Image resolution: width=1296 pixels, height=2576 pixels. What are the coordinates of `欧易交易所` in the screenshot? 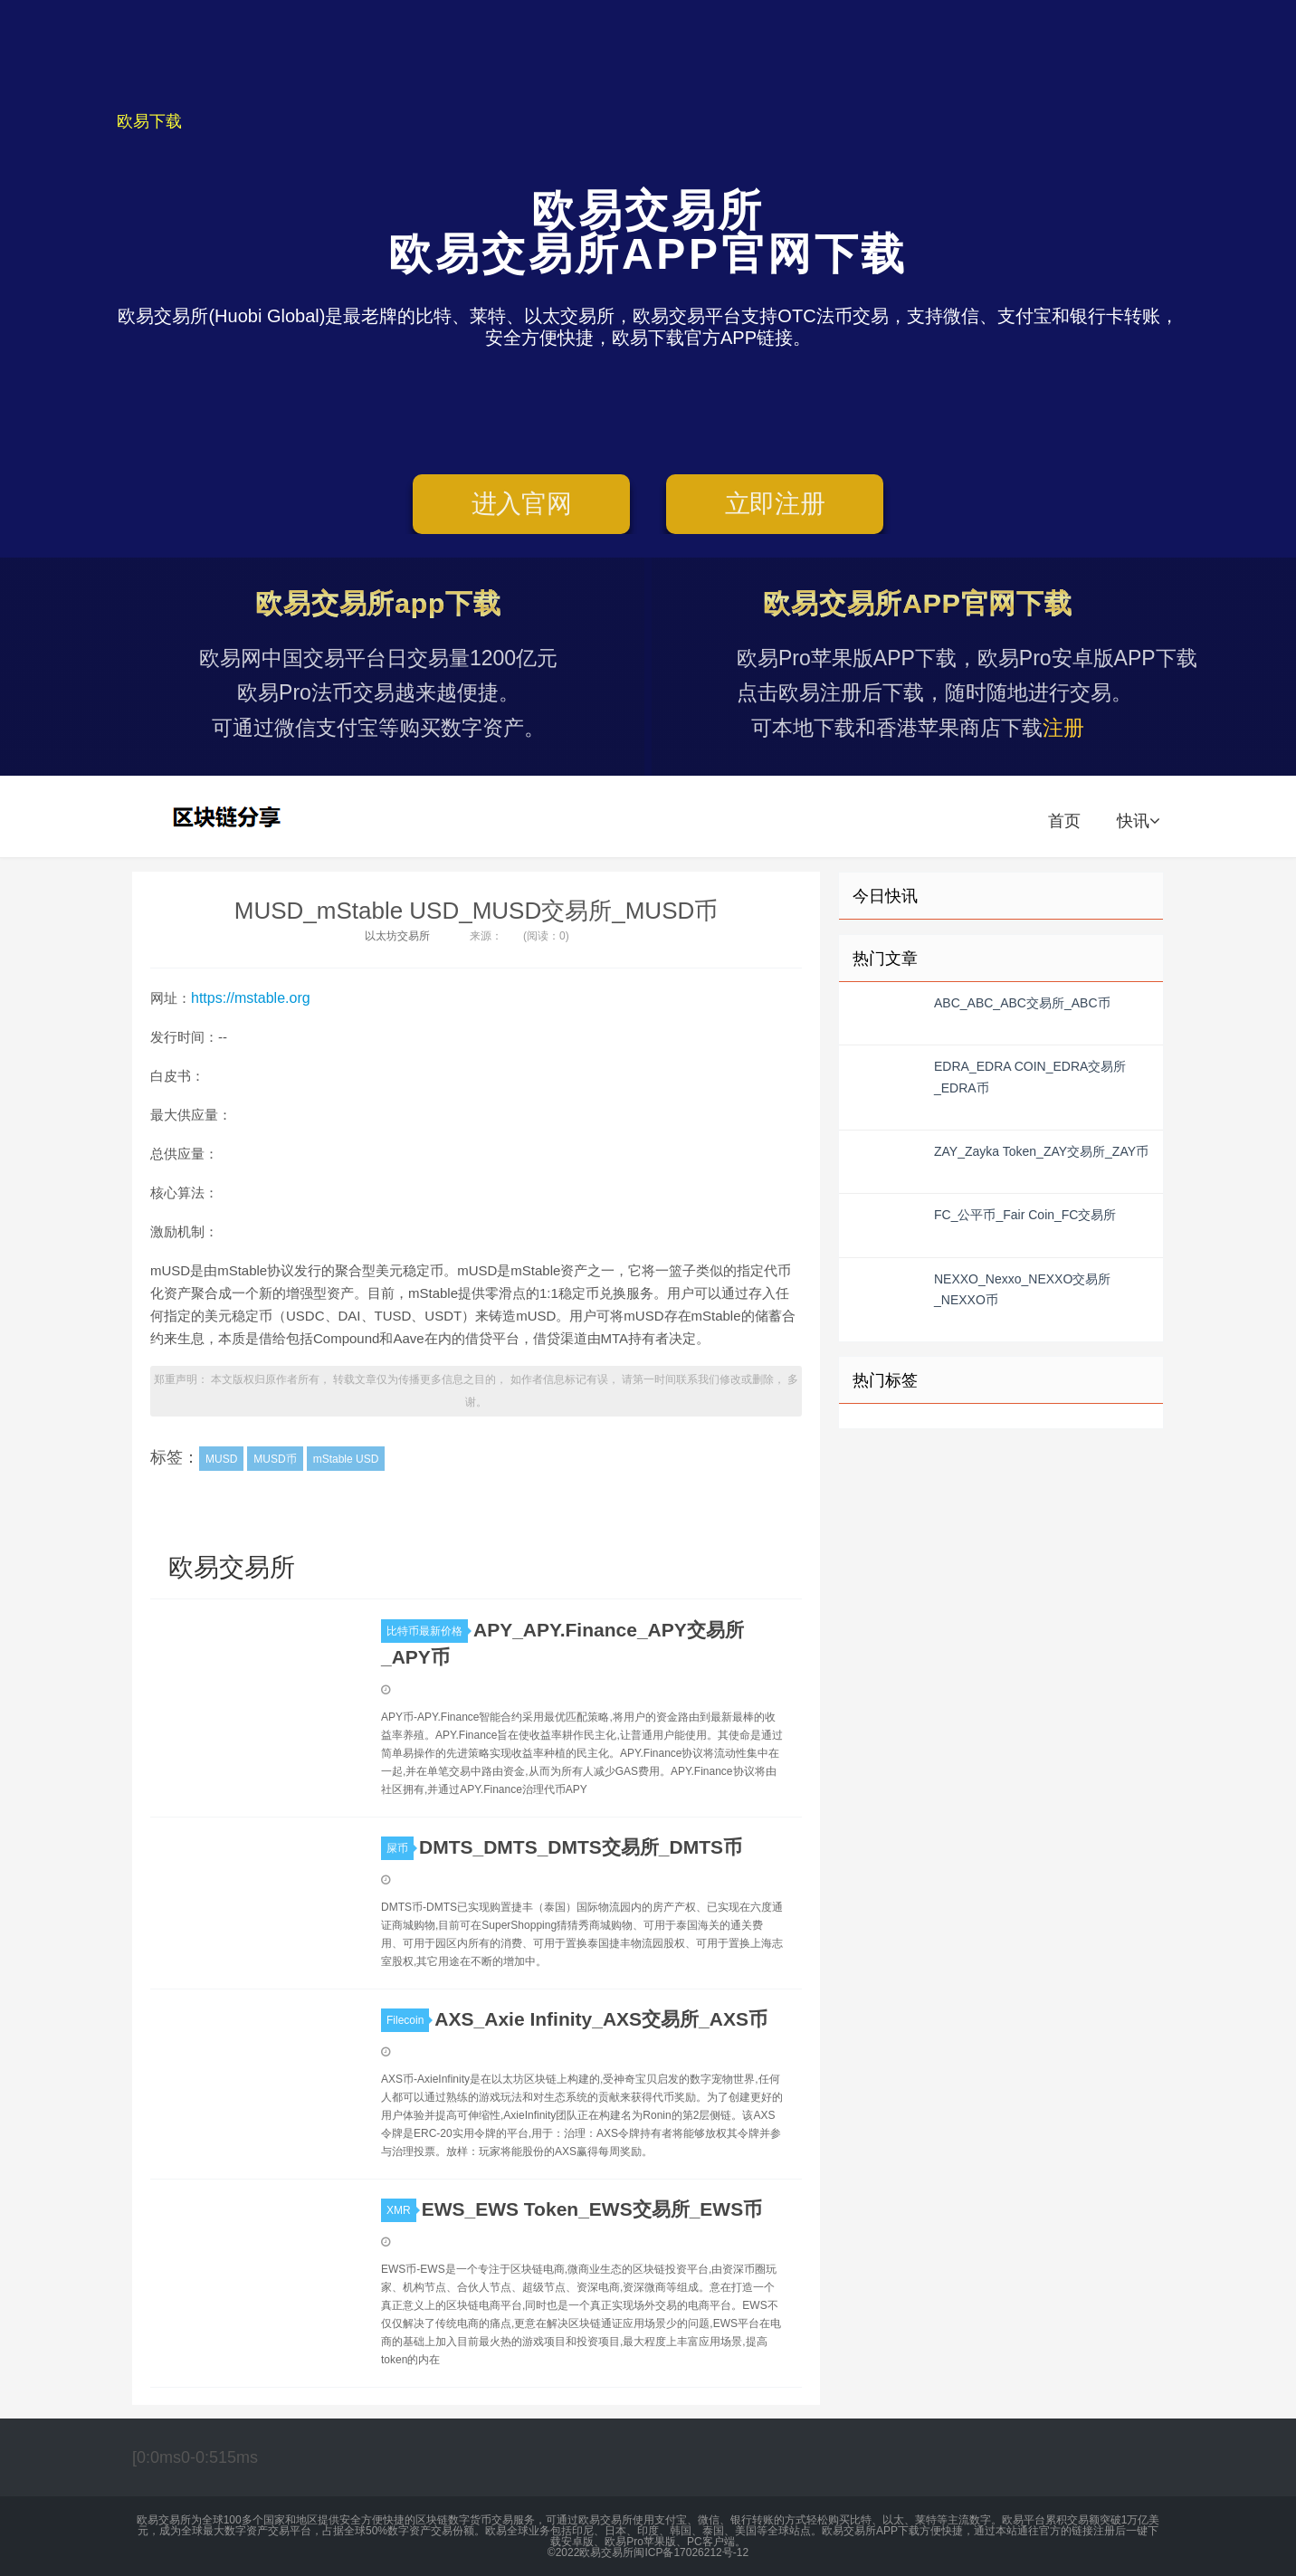 It's located at (229, 816).